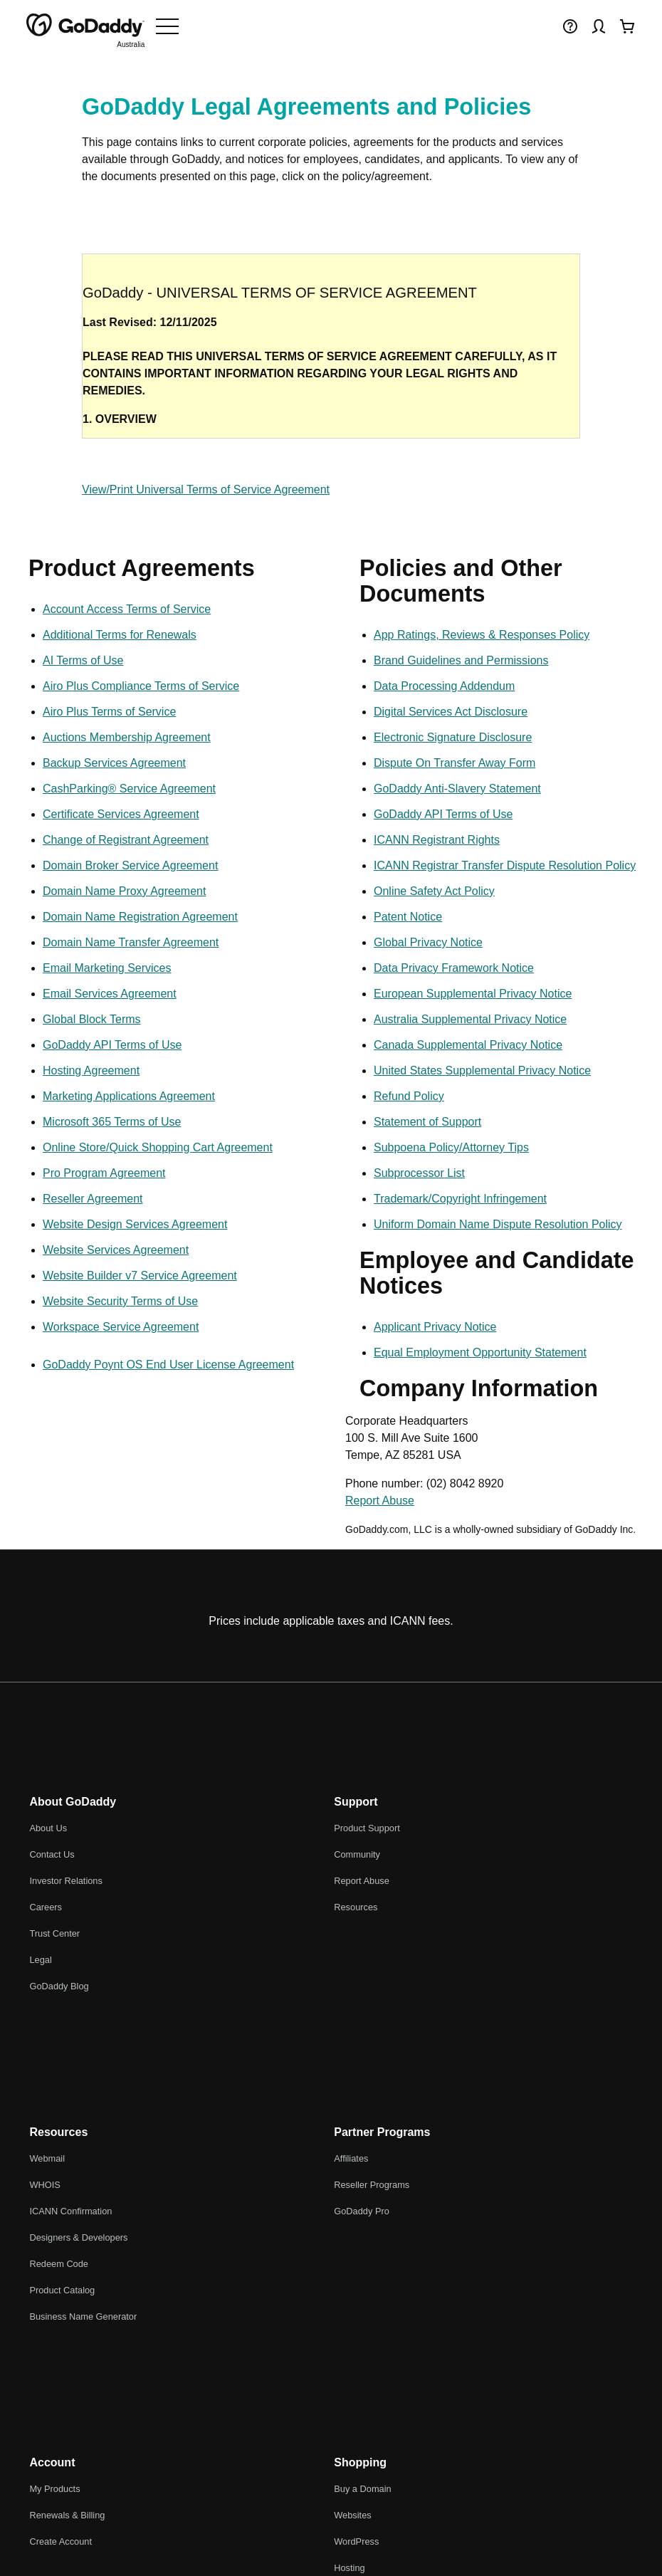  Describe the element at coordinates (121, 1327) in the screenshot. I see `Workspace Service Agreement` at that location.